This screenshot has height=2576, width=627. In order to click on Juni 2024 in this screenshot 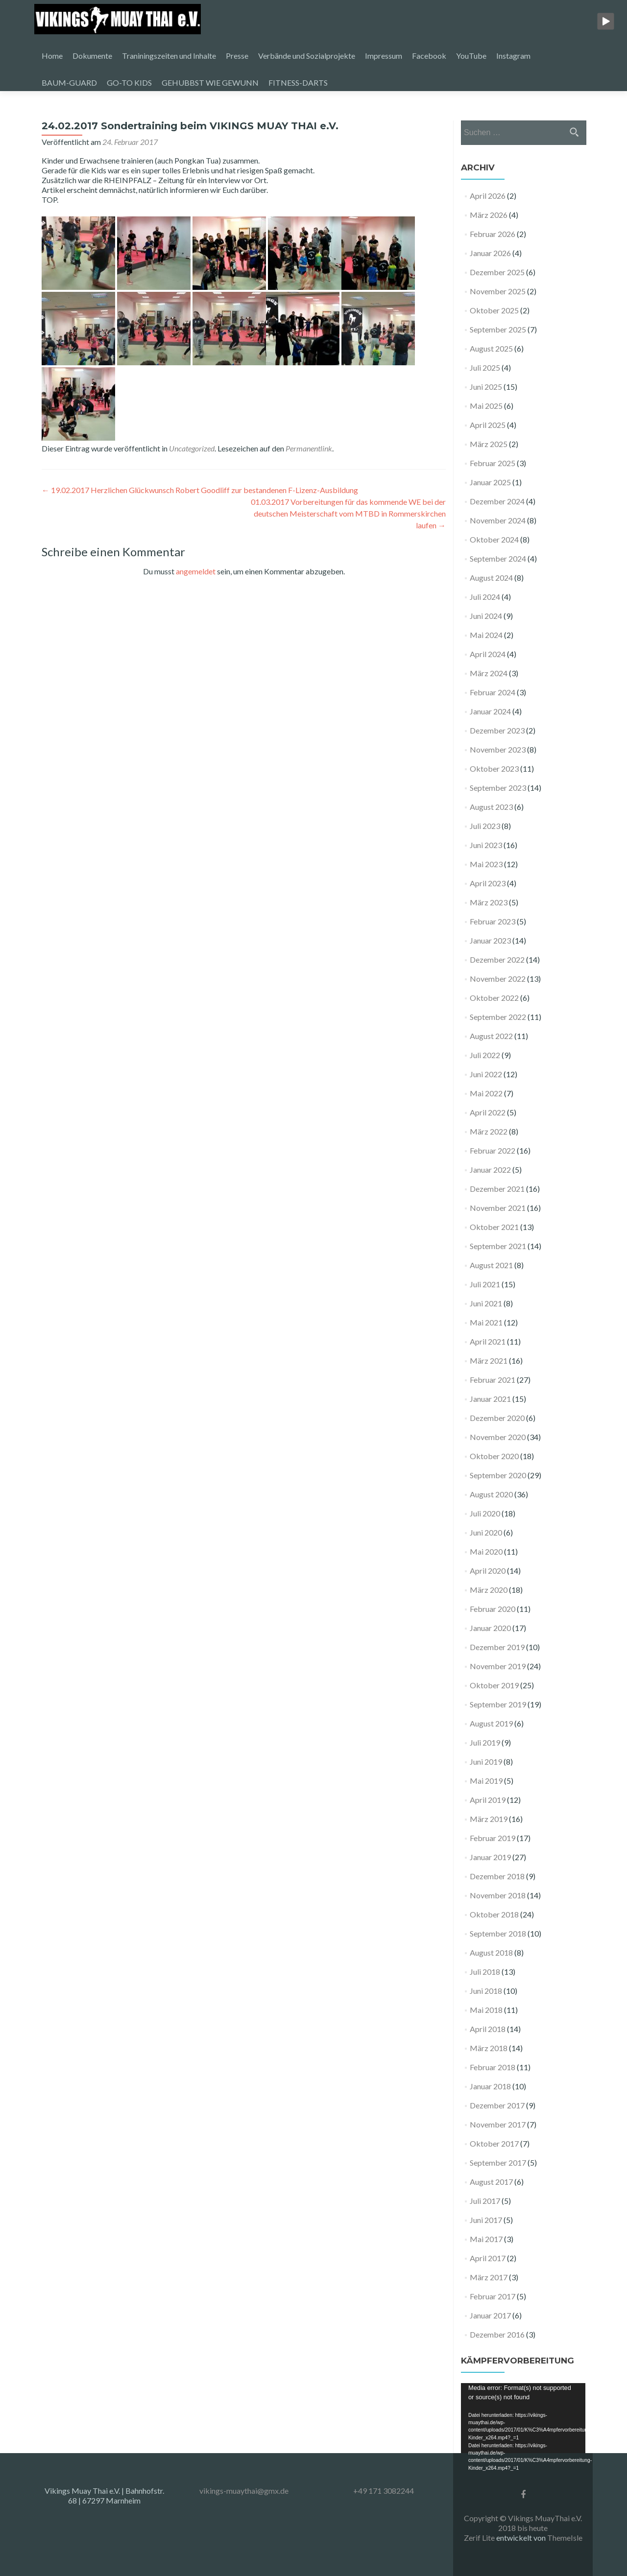, I will do `click(486, 615)`.